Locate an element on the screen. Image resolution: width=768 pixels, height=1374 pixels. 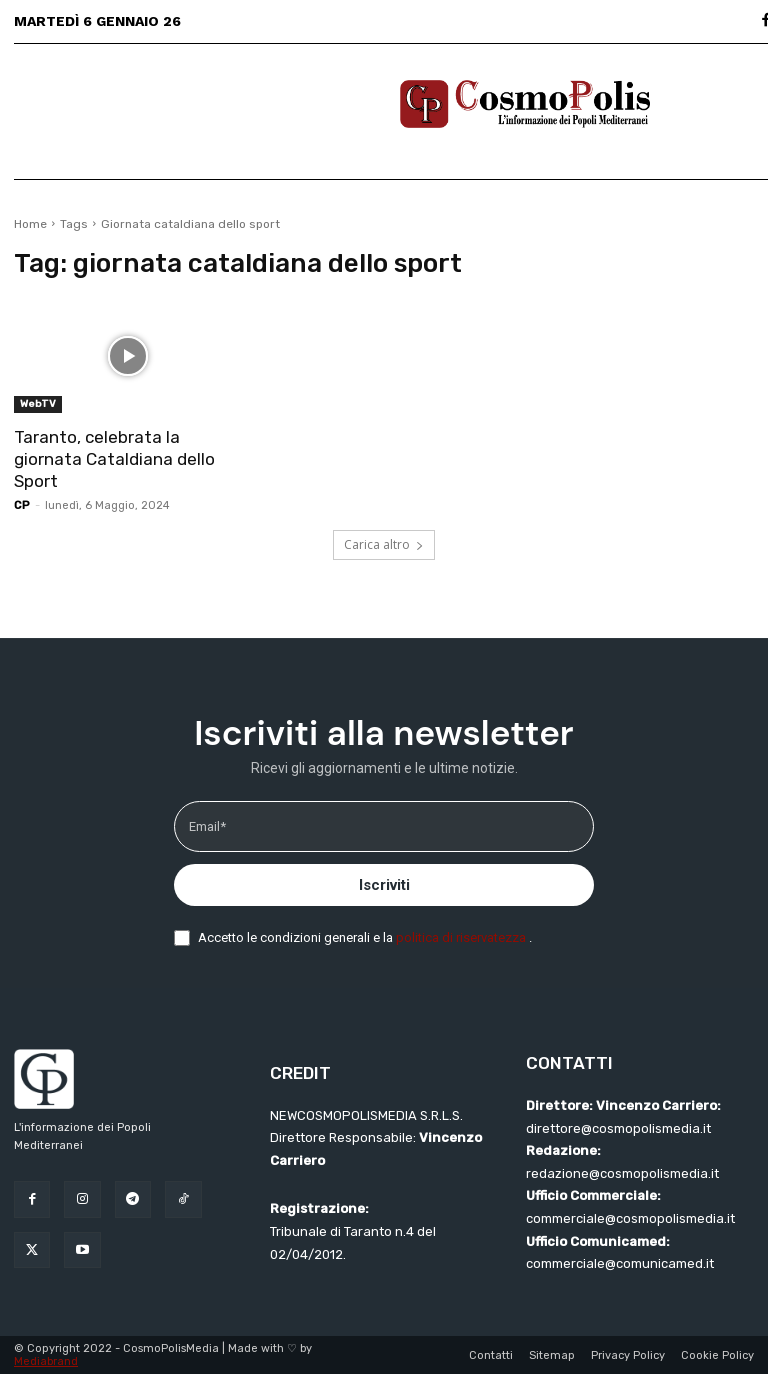
CP is located at coordinates (22, 505).